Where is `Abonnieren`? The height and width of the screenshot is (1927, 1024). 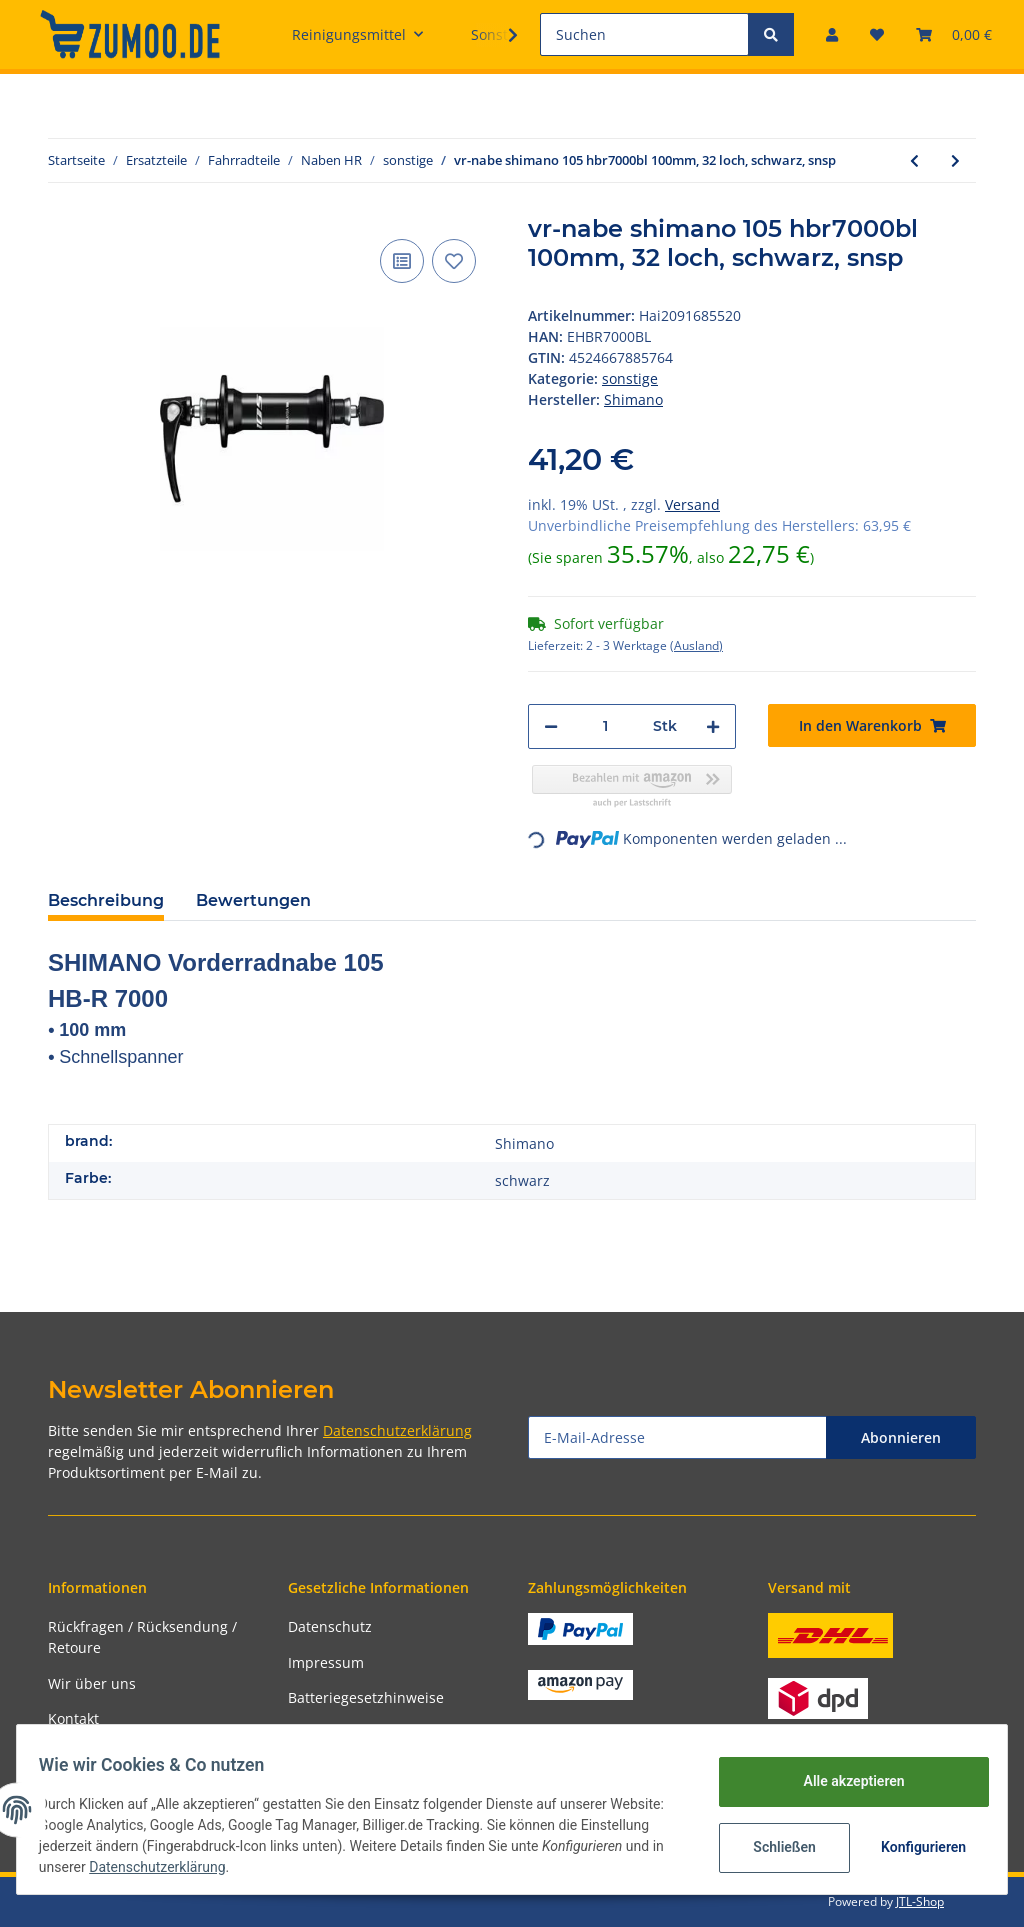 Abonnieren is located at coordinates (901, 1437).